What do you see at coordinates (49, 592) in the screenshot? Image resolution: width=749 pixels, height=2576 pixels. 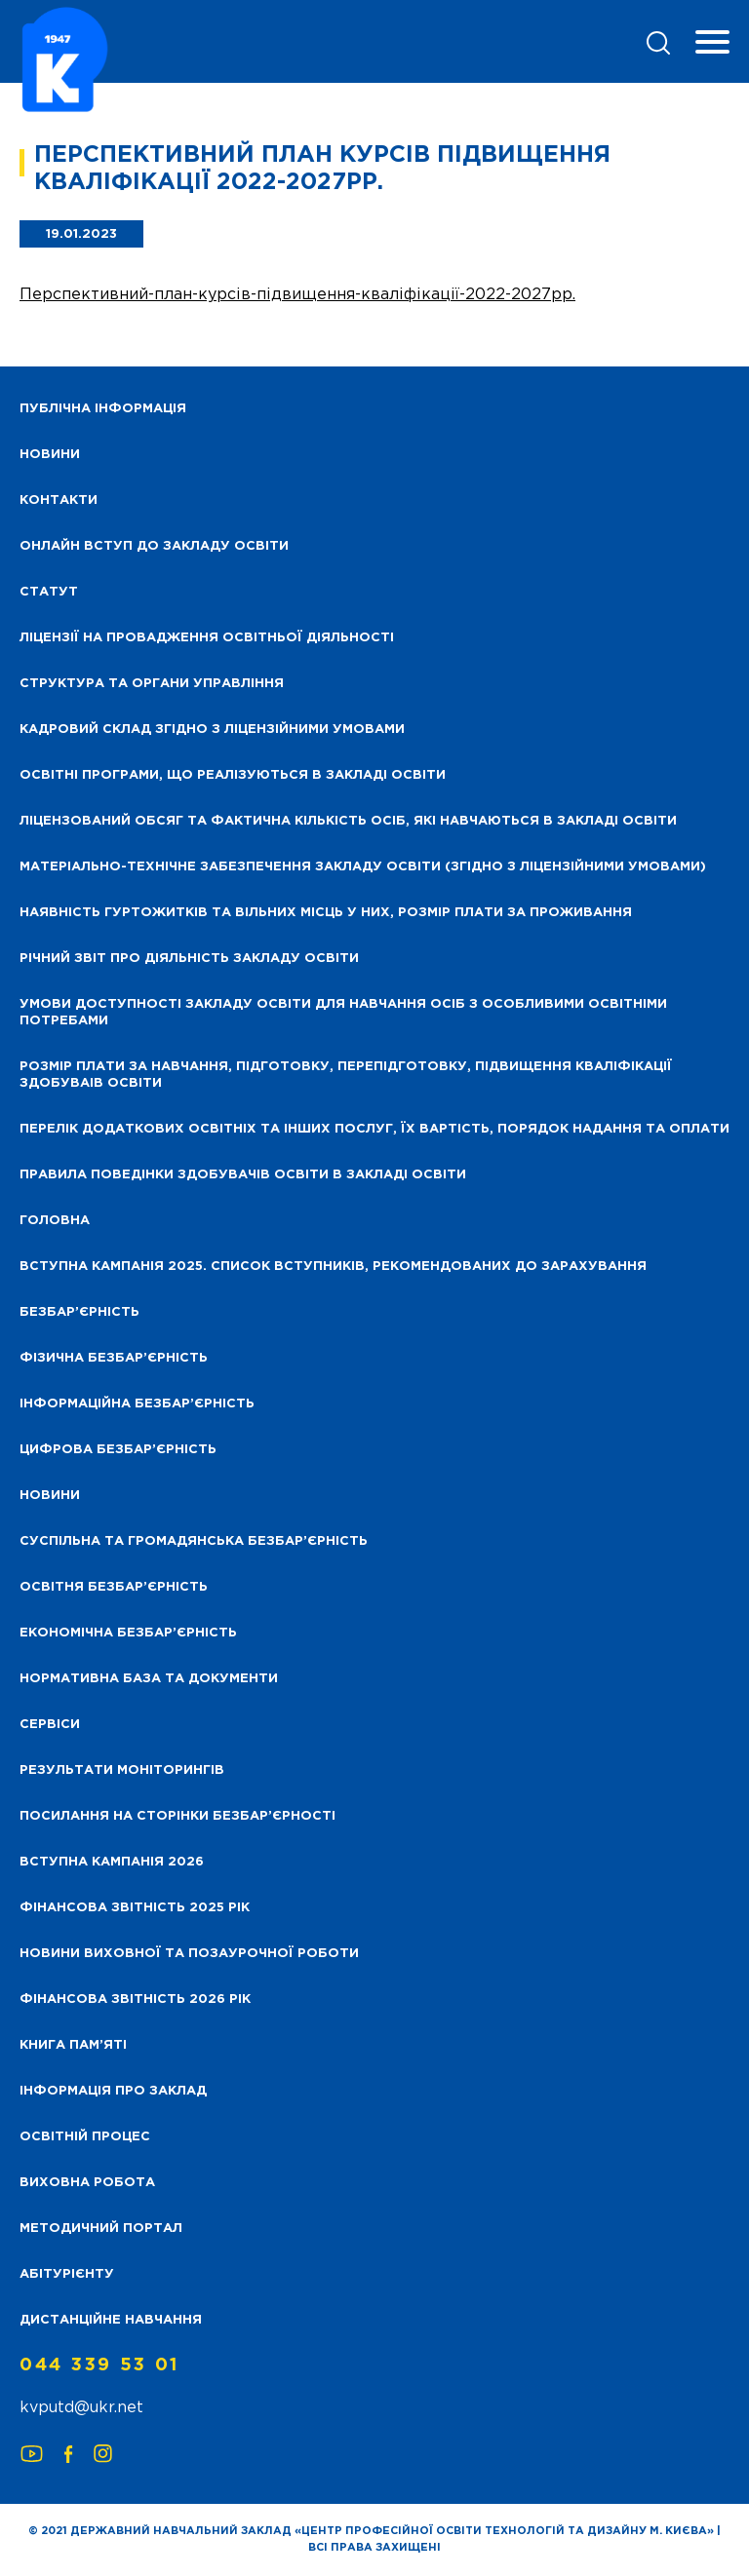 I see `Статут` at bounding box center [49, 592].